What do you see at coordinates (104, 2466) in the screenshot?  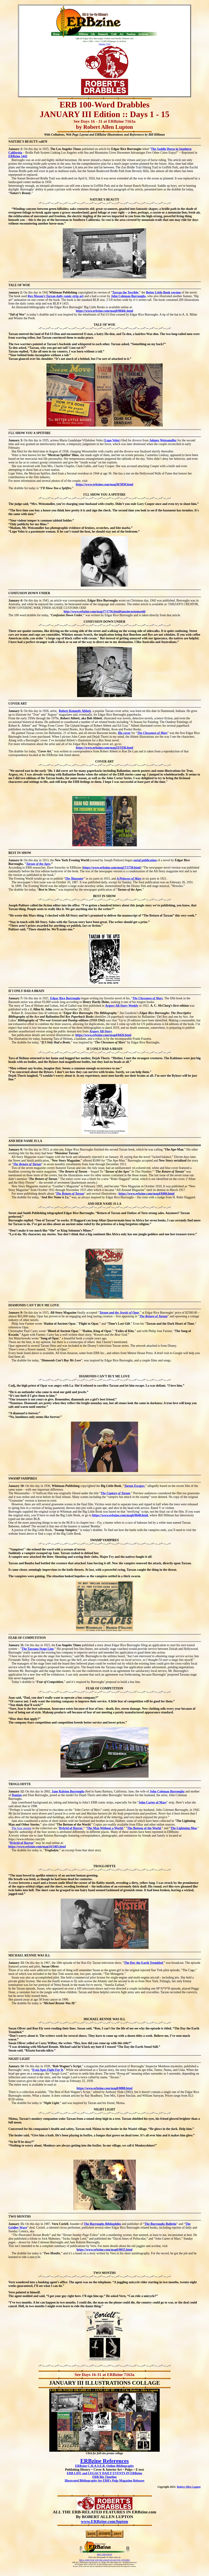 I see `ERBzine C.H.A.S.E.R. Online Bibliography` at bounding box center [104, 2466].